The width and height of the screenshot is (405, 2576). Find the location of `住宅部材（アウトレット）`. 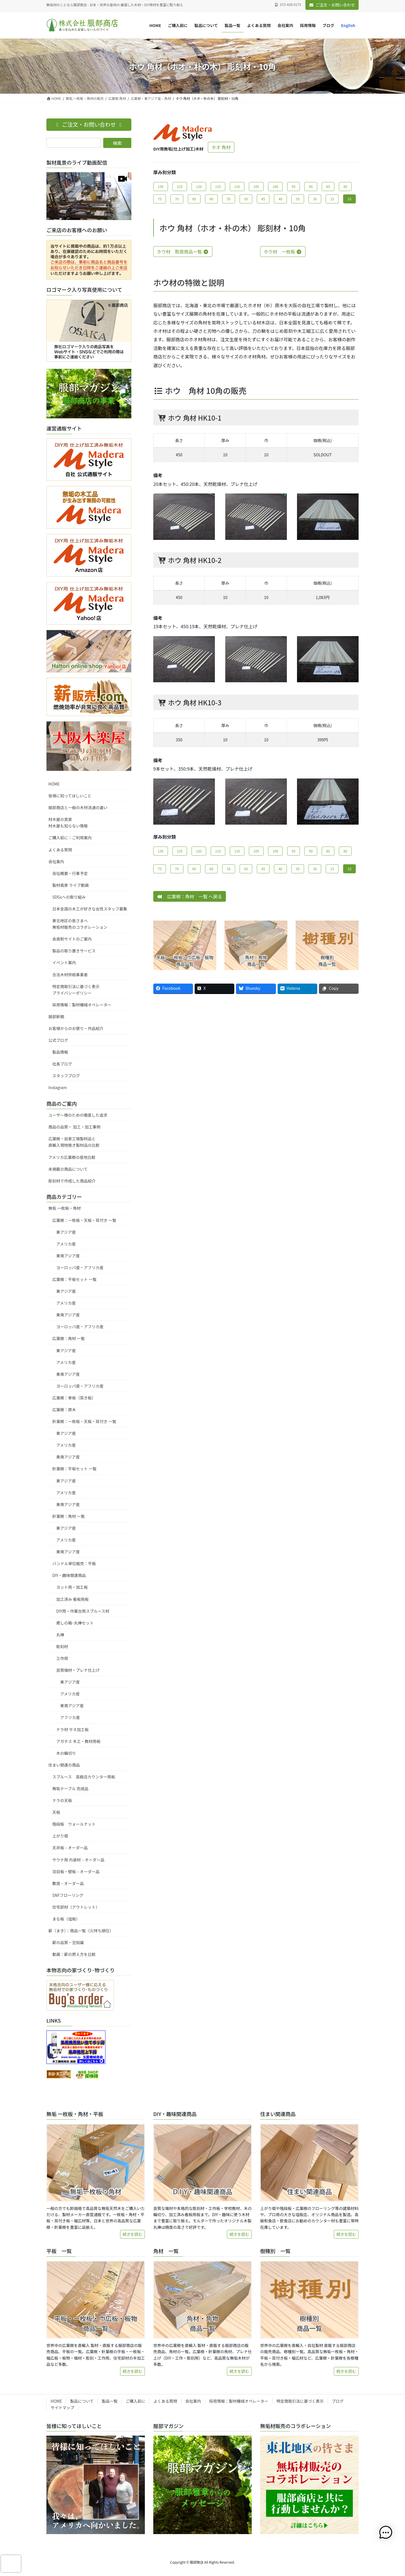

住宅部材（アウトレット） is located at coordinates (76, 1907).